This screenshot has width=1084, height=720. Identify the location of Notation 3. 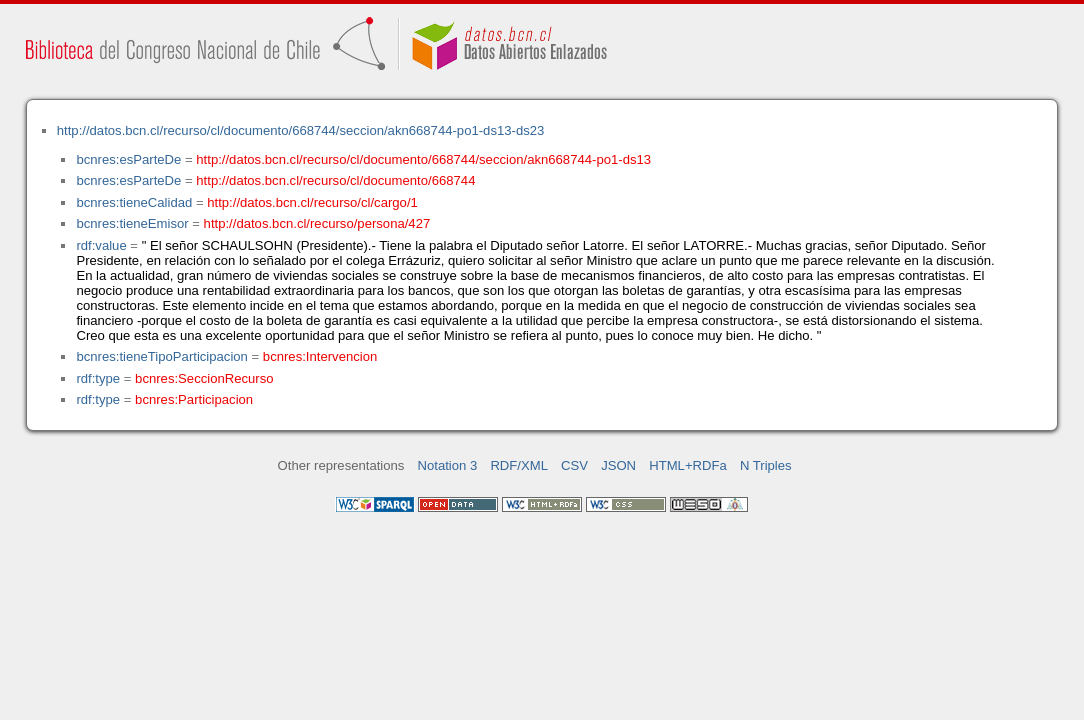
(448, 465).